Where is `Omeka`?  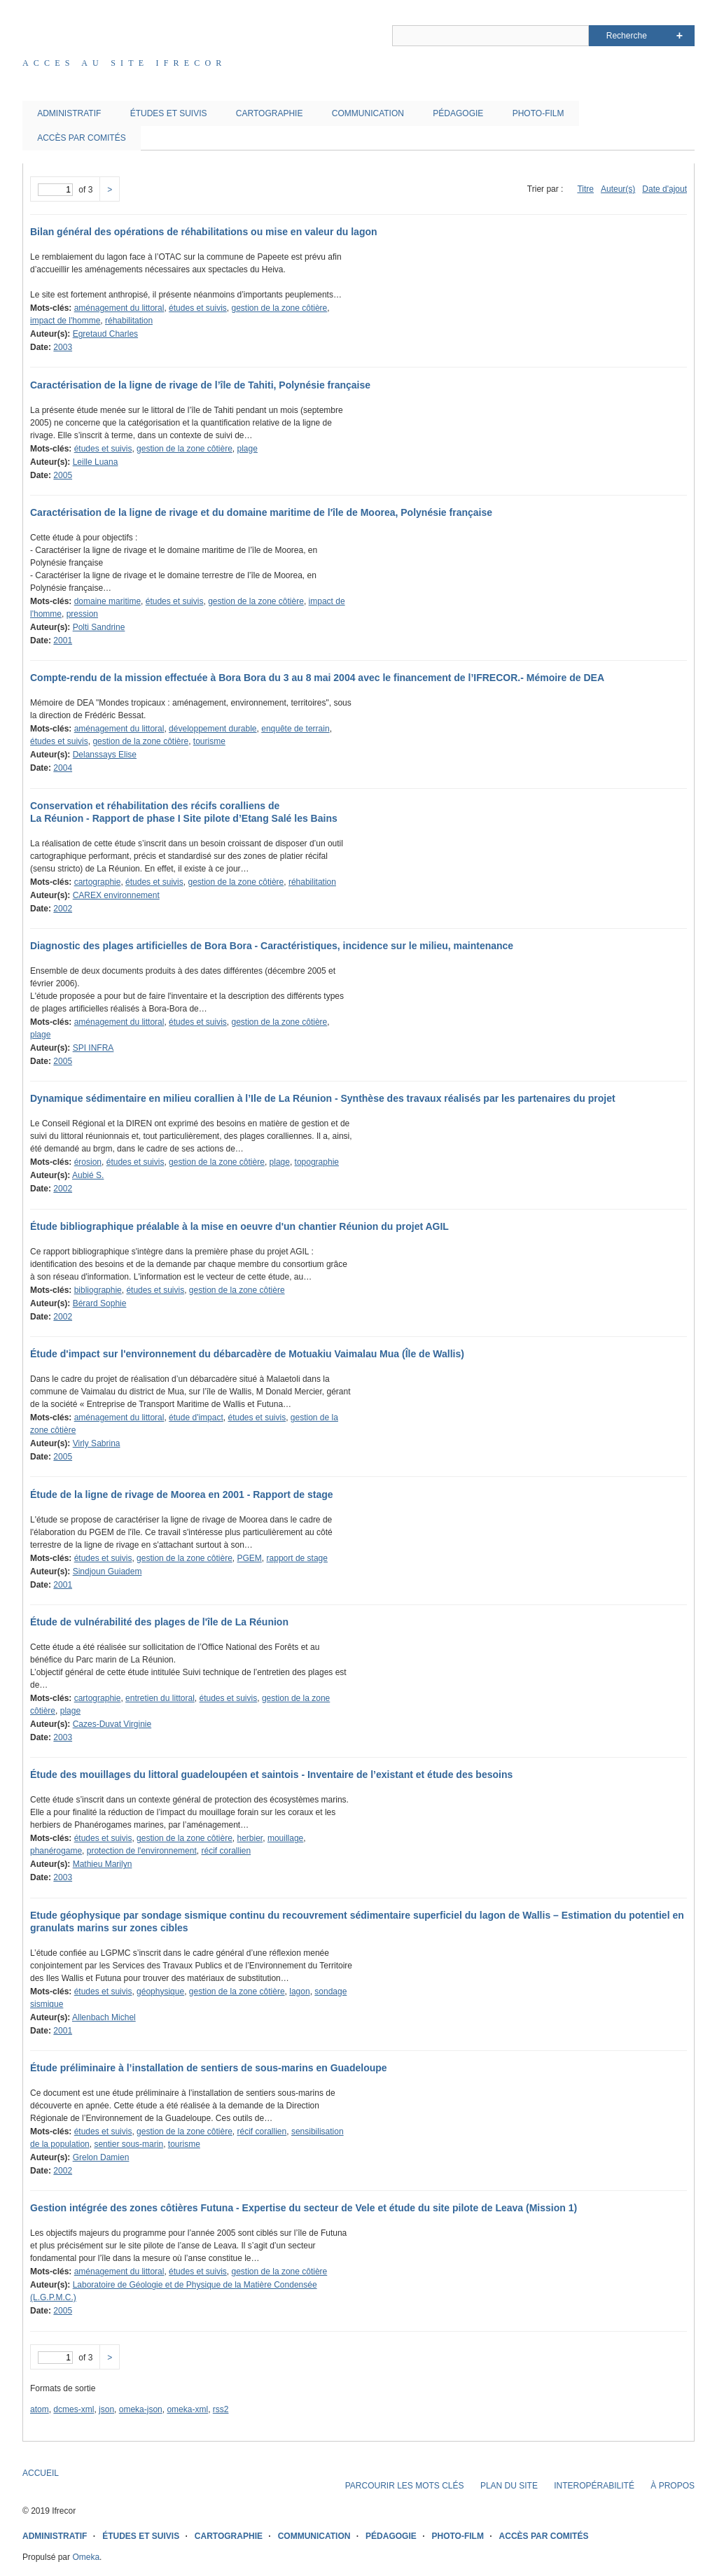
Omeka is located at coordinates (85, 2557).